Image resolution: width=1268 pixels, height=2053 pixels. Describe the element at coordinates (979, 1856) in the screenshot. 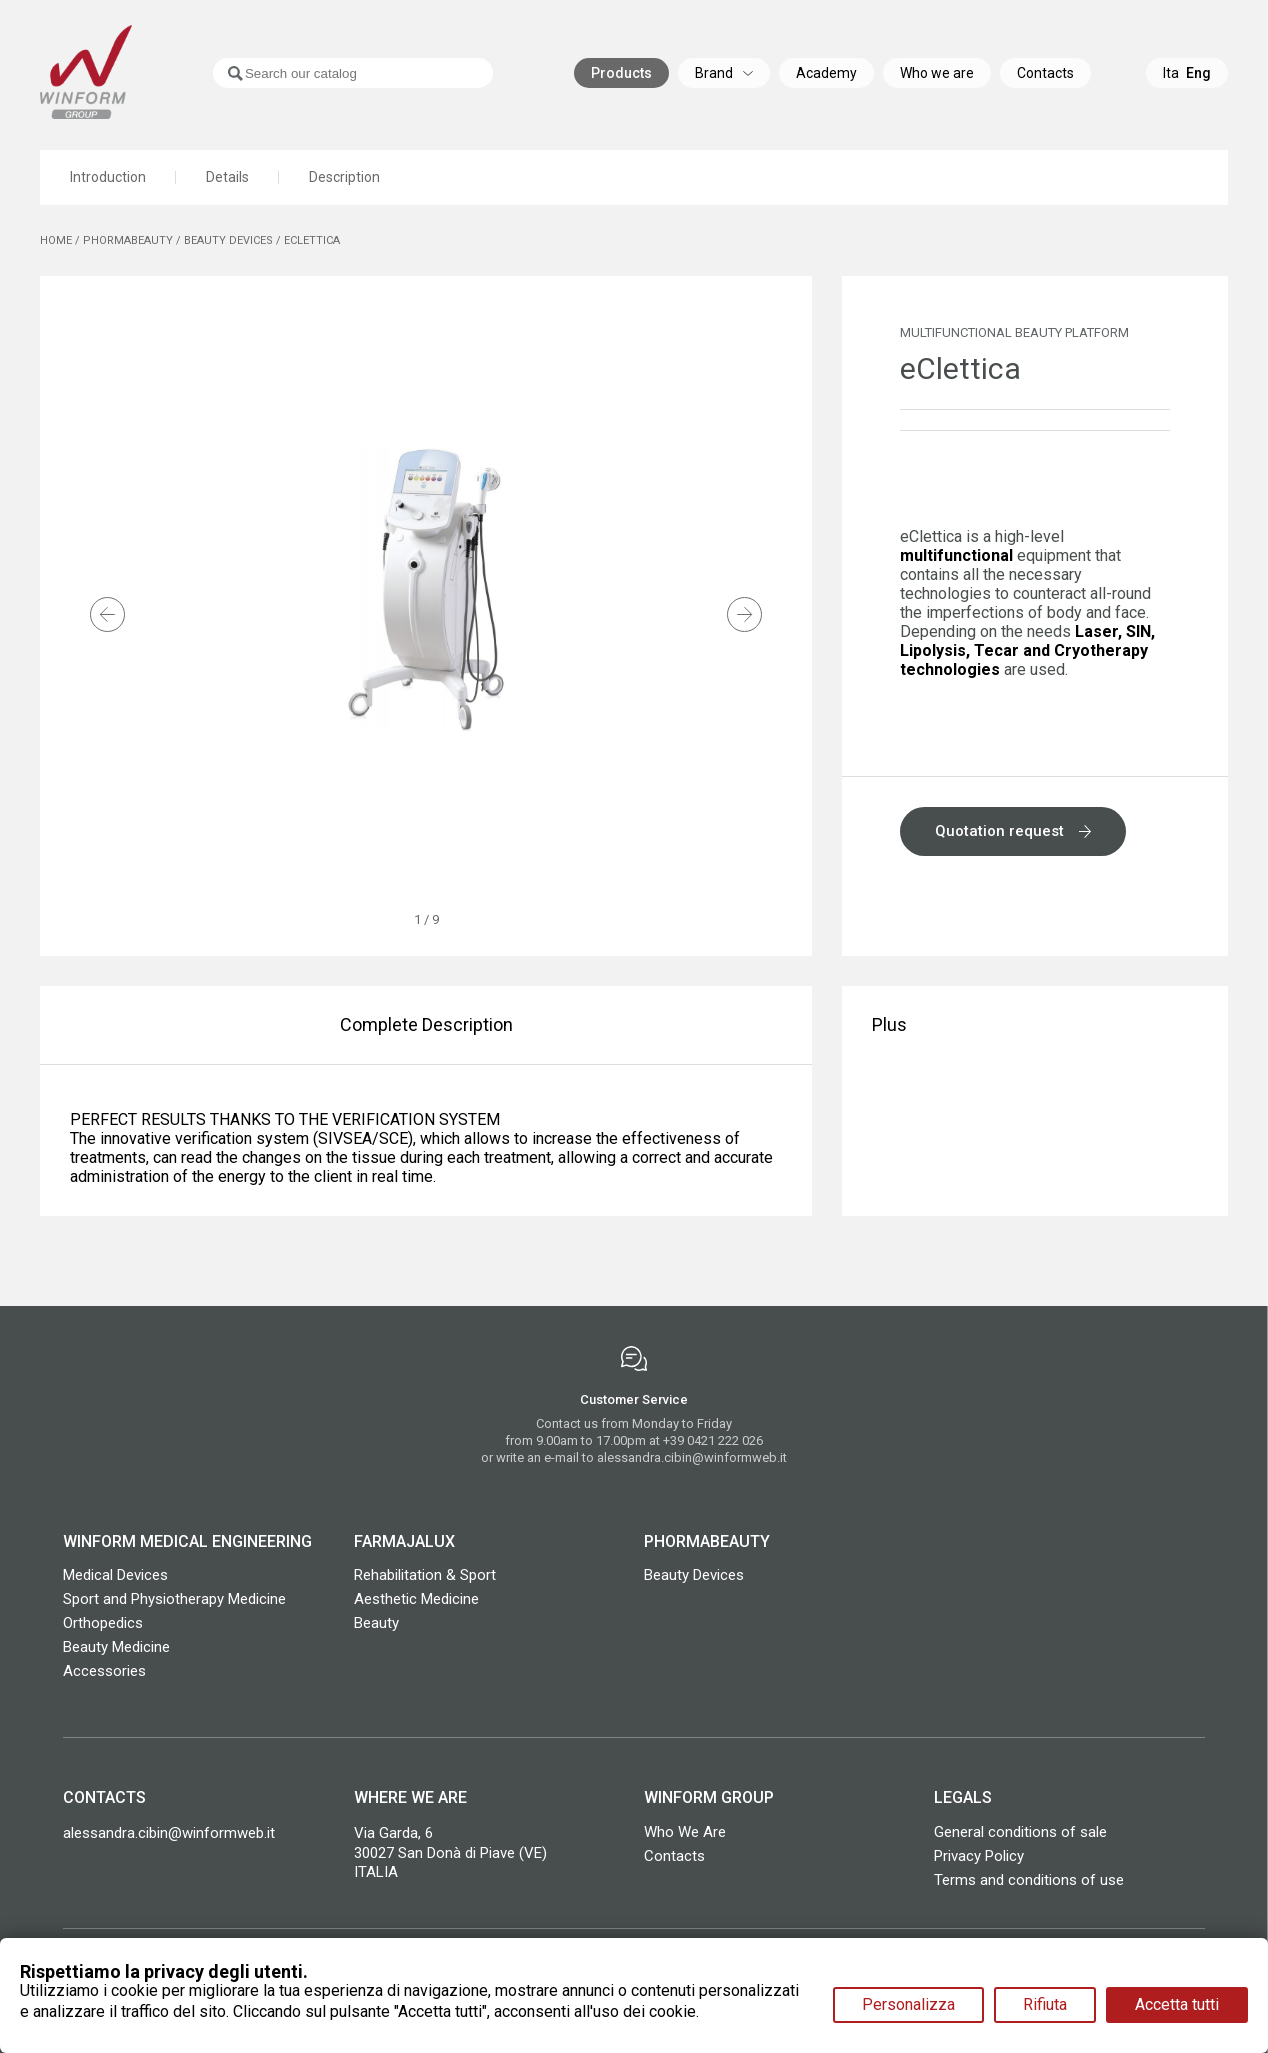

I see `Privacy Policy` at that location.